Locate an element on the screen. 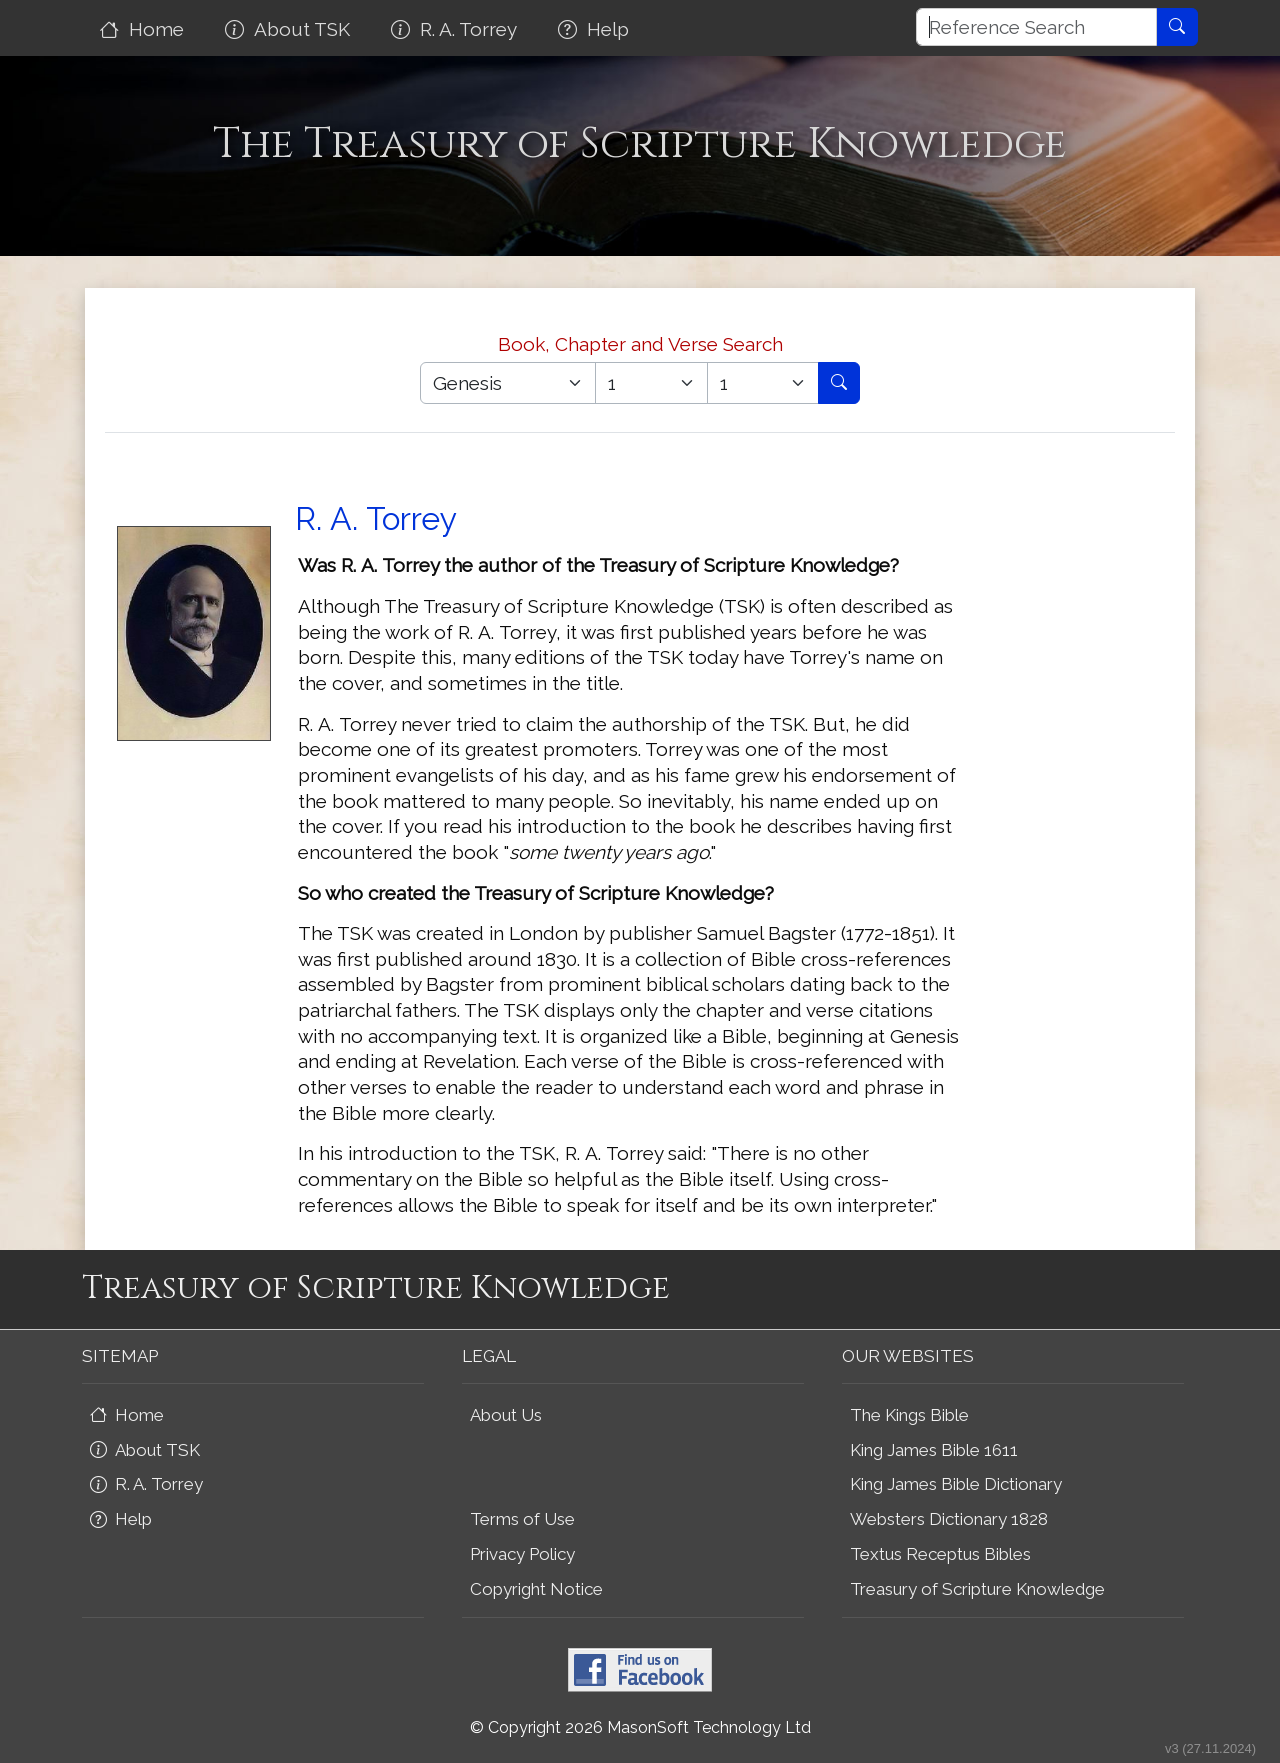  [Reference Search] is located at coordinates (1036, 27).